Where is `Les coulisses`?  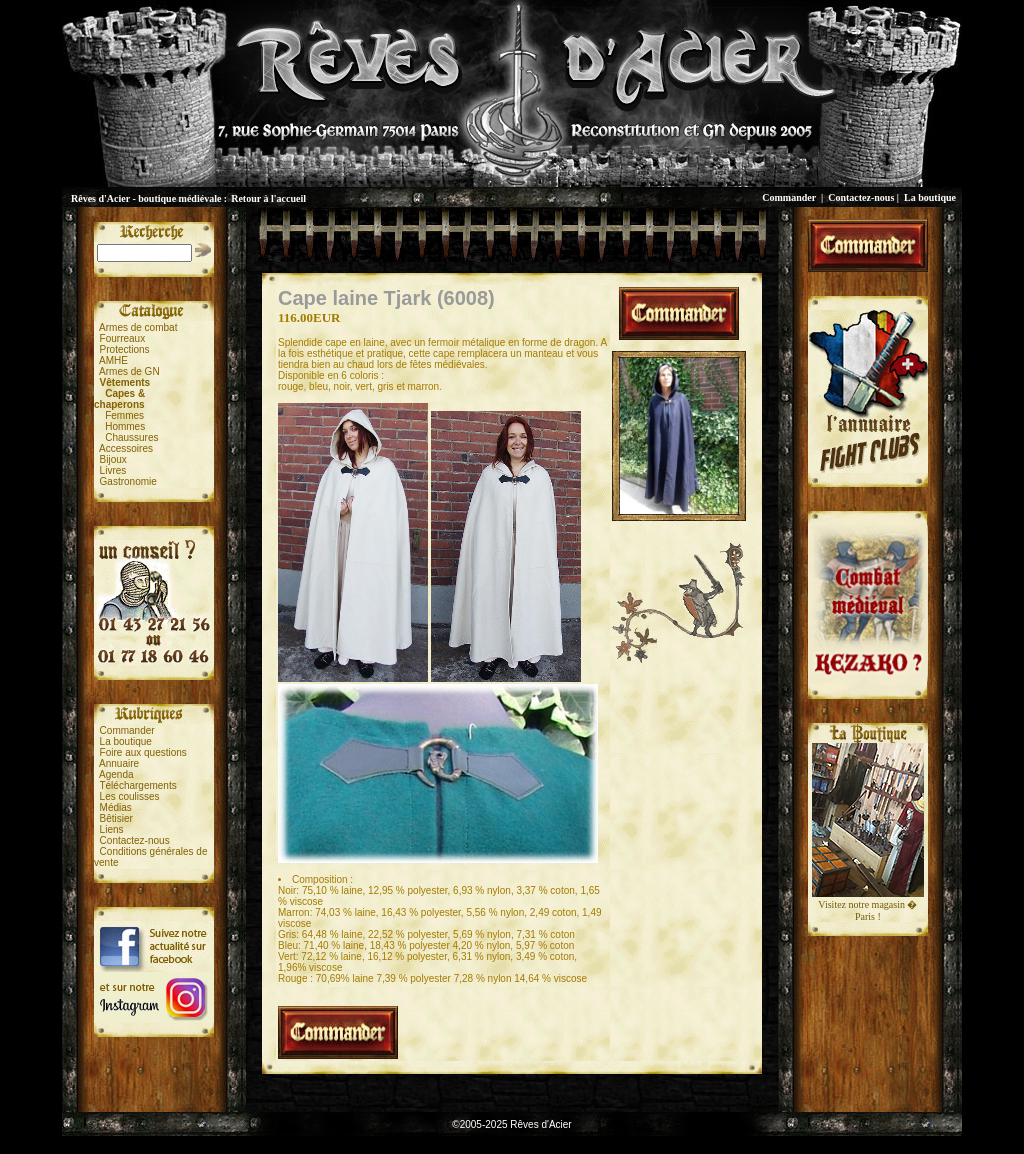 Les coulisses is located at coordinates (130, 796).